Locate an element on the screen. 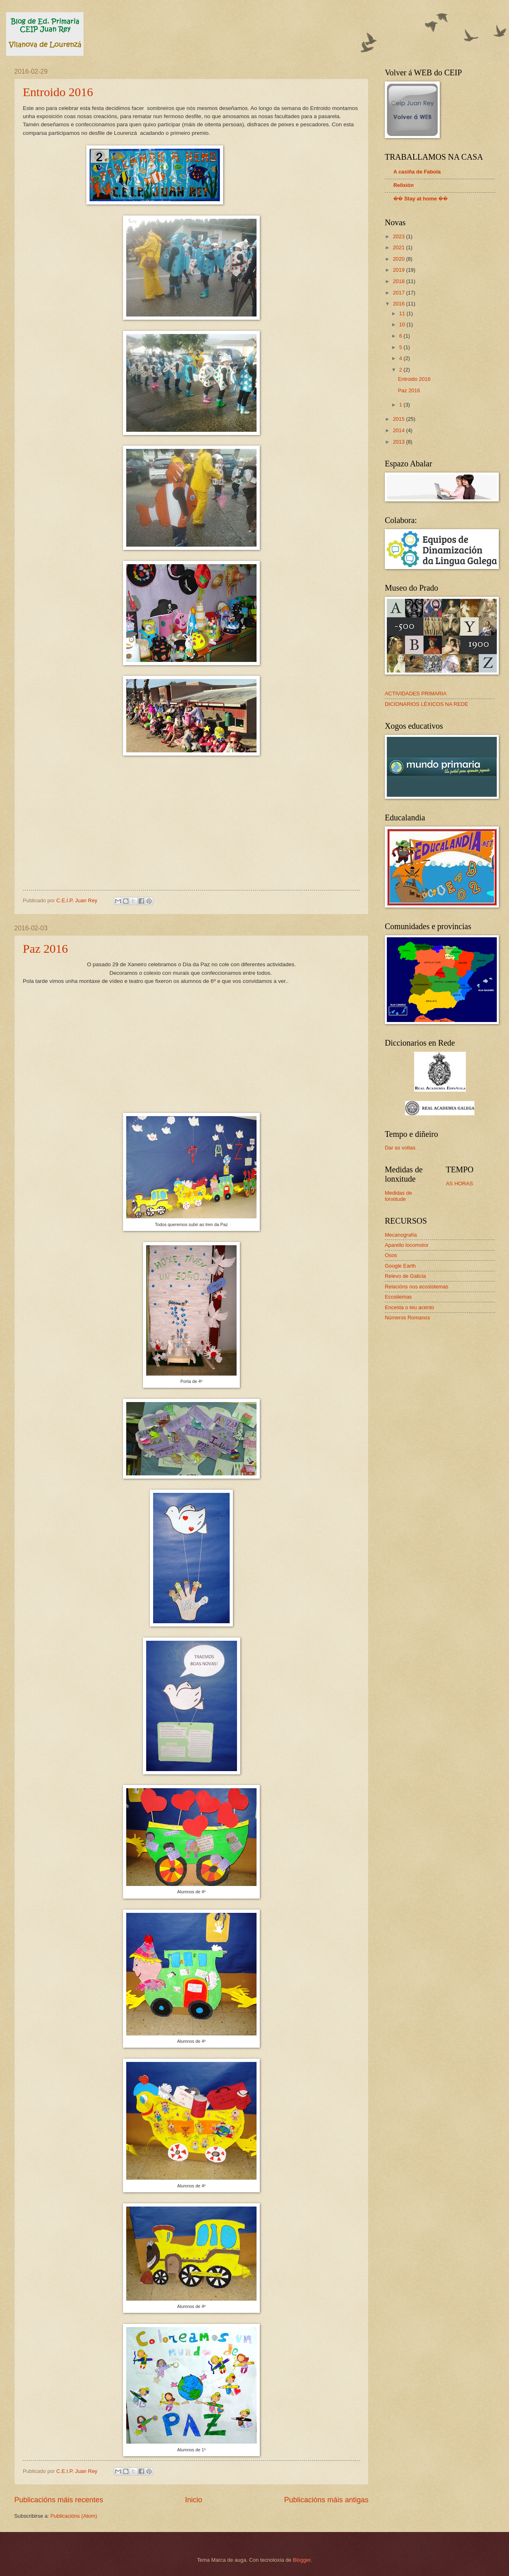 This screenshot has width=509, height=2576. �� Stay at home �� is located at coordinates (420, 199).